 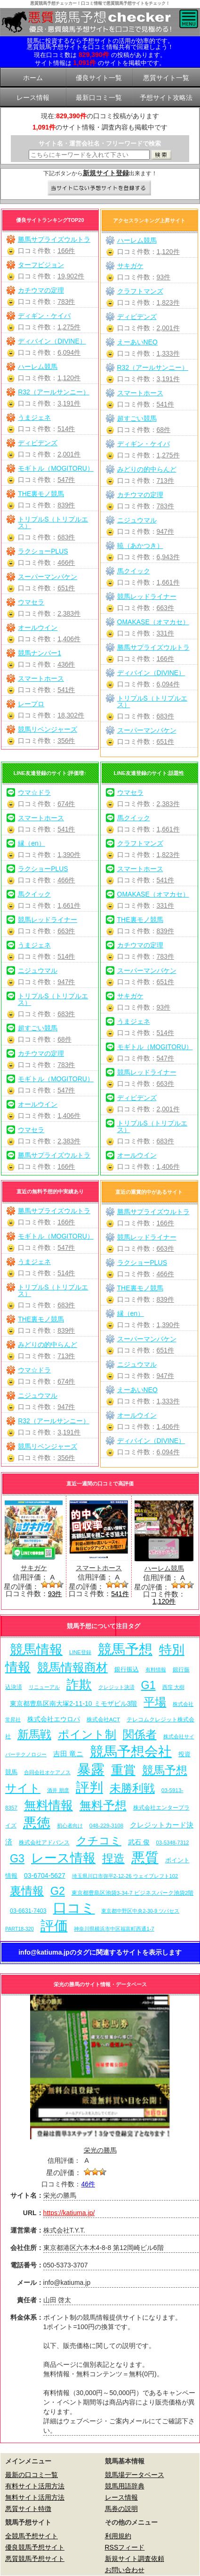 I want to click on 悪徳 [悪徳 (1,075個の項目)], so click(x=36, y=1822).